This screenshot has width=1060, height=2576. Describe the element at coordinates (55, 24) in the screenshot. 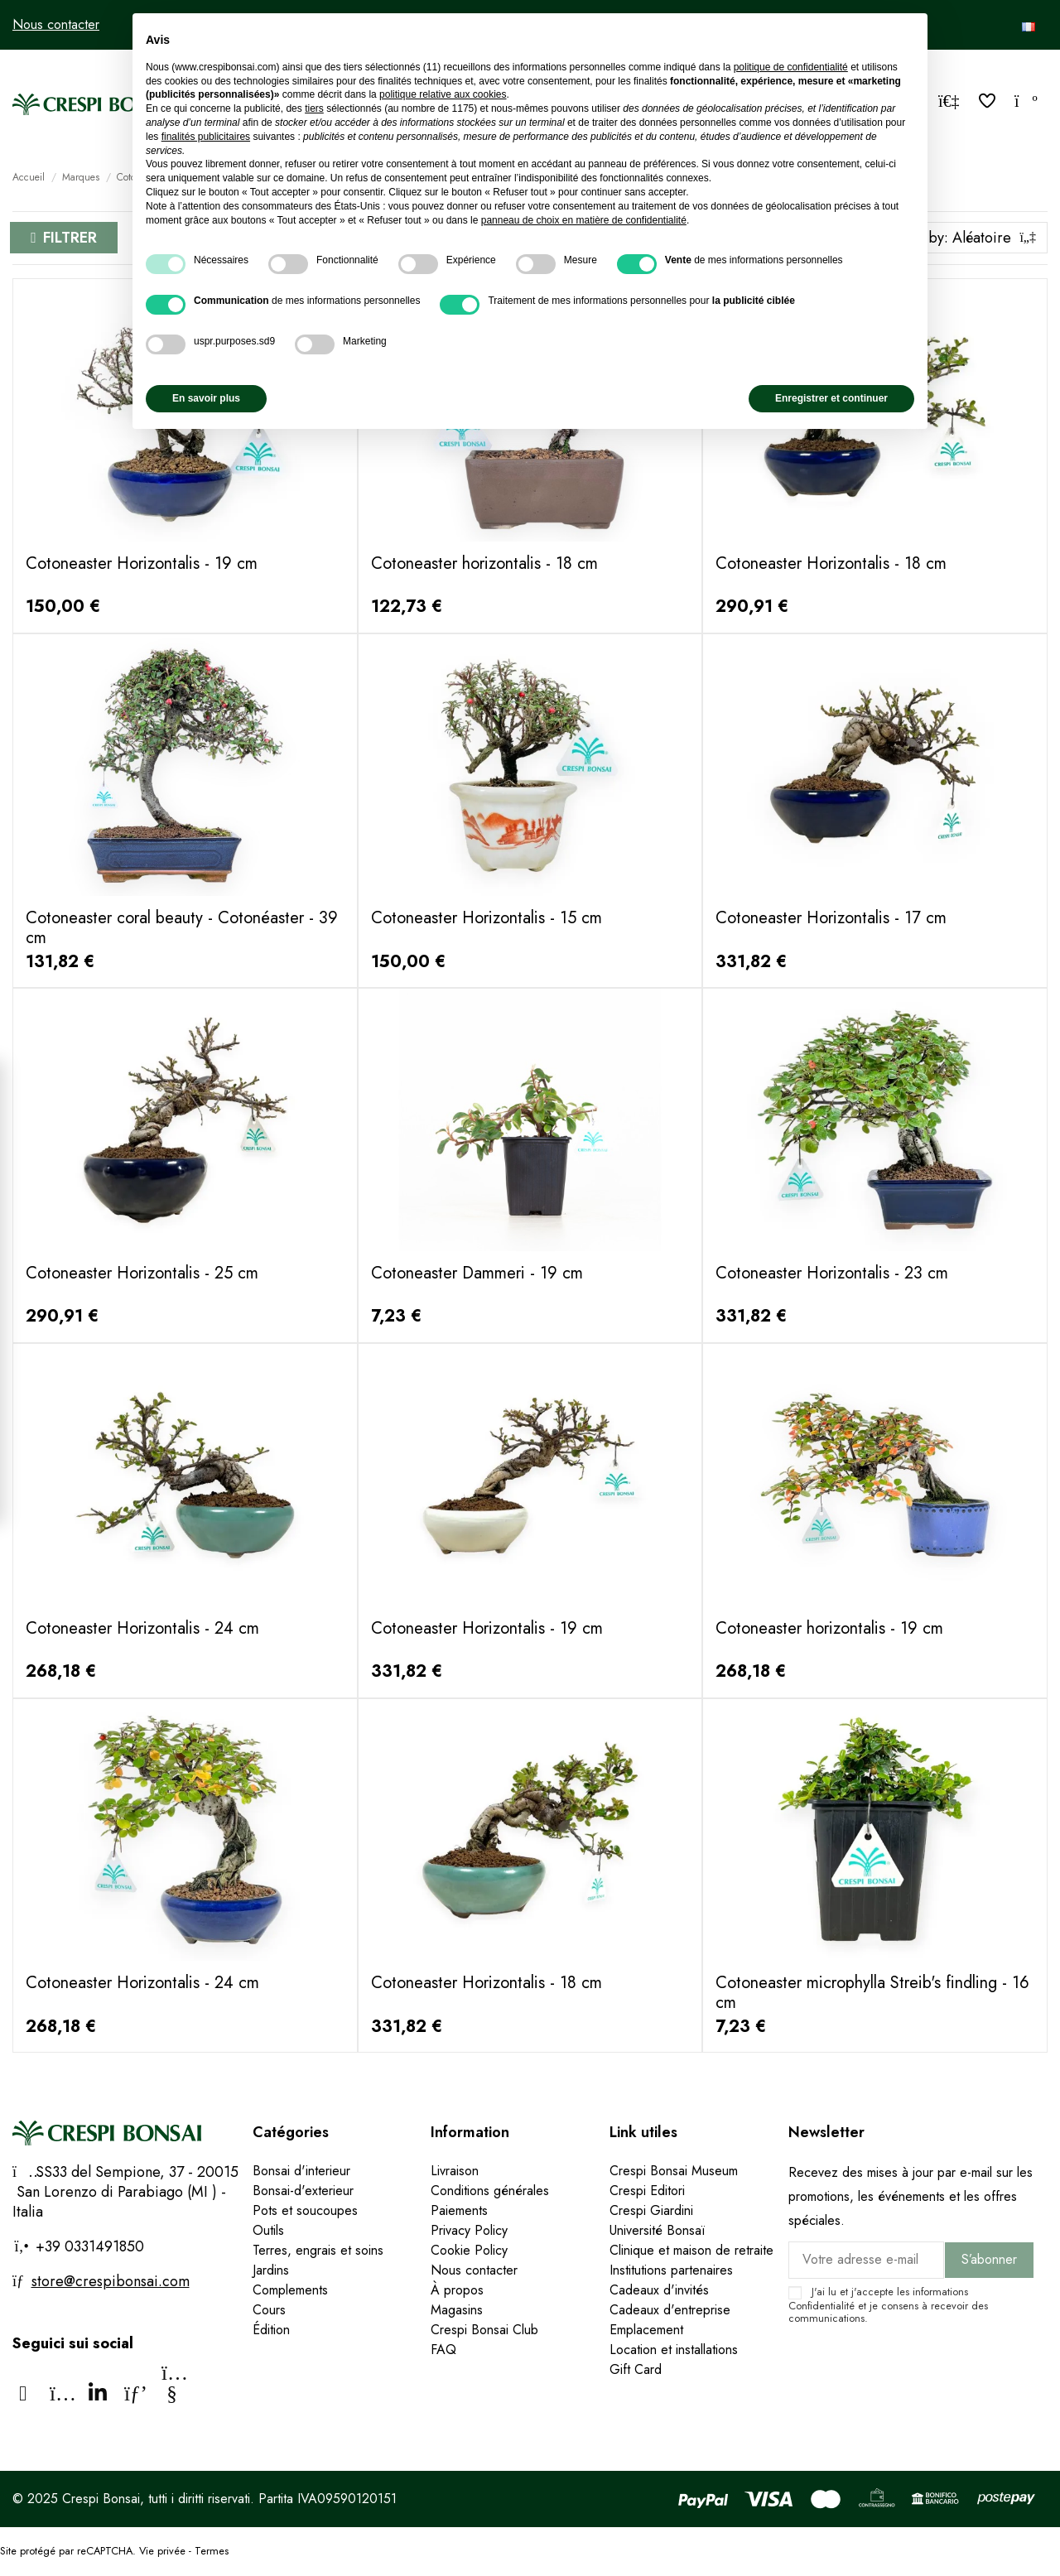

I see `Nous contacter` at that location.